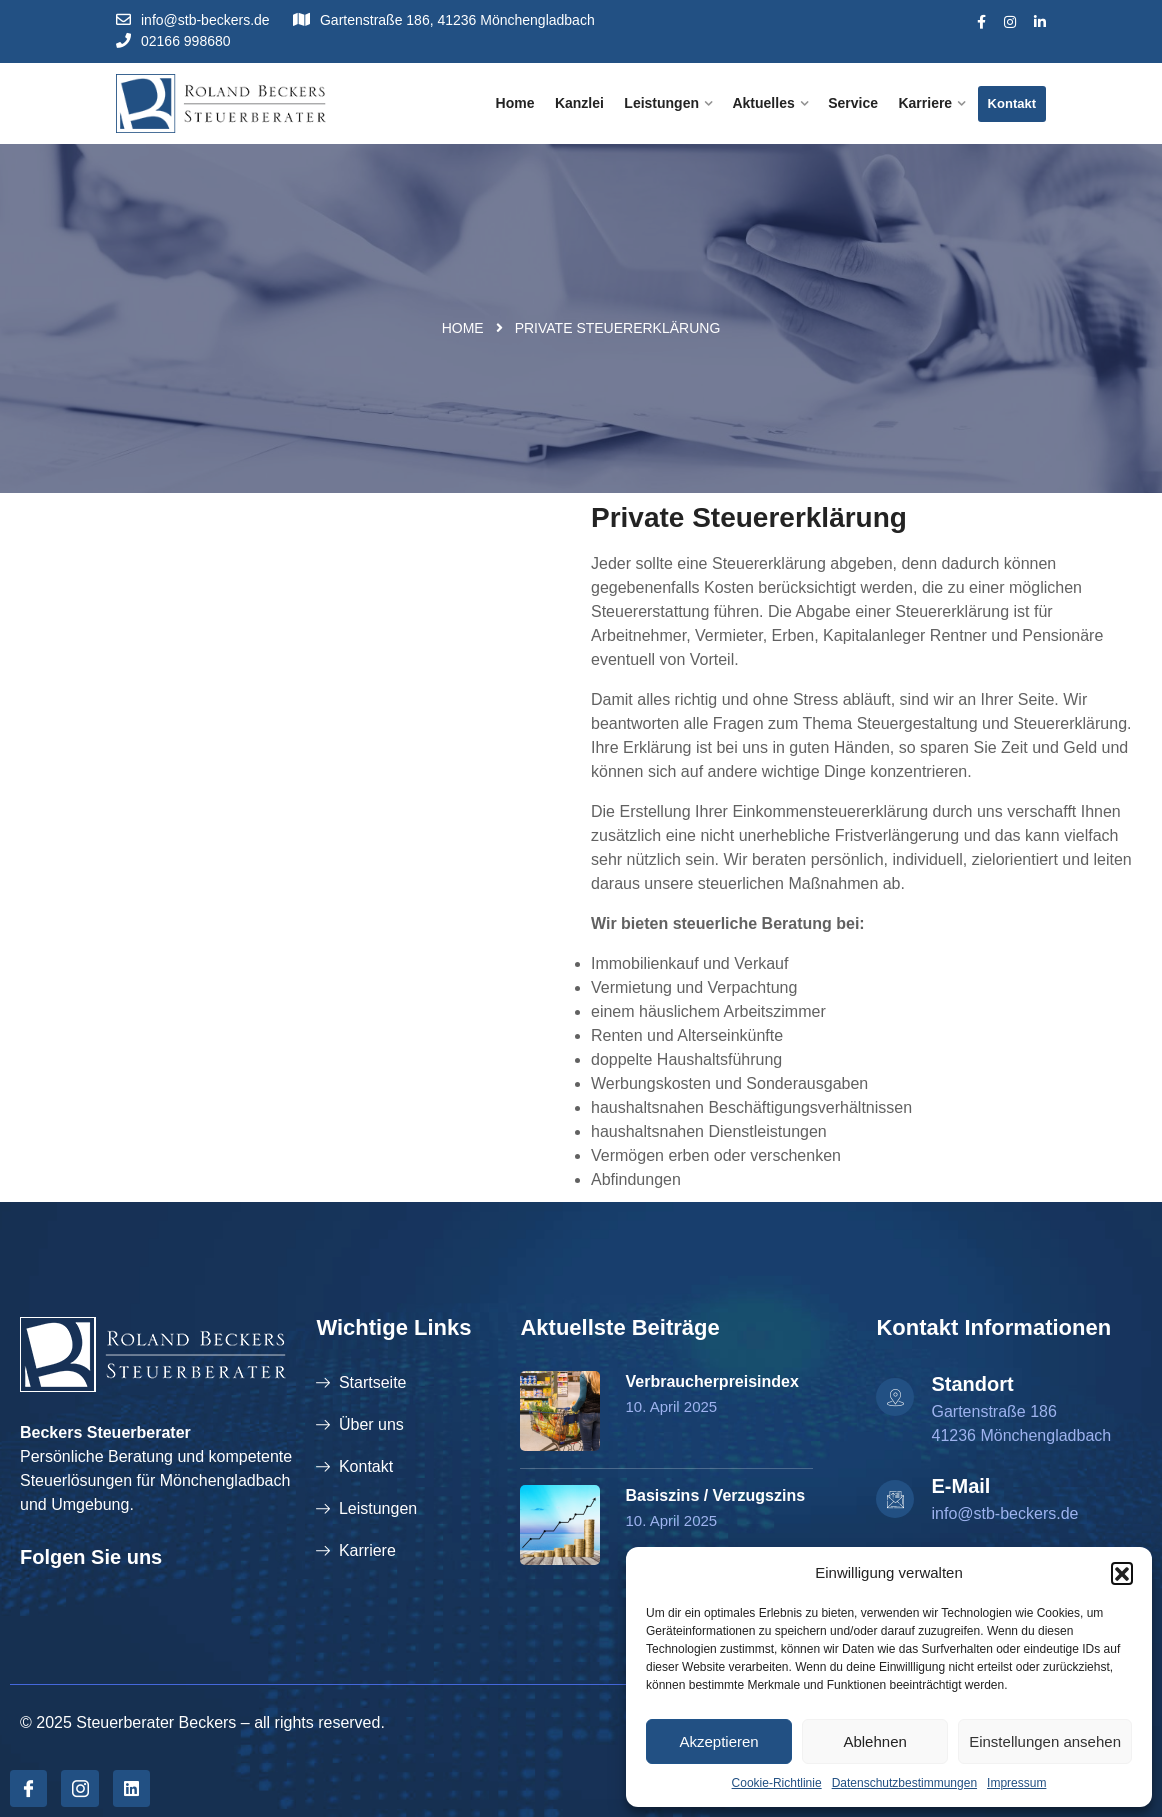 This screenshot has width=1162, height=1817. What do you see at coordinates (1045, 1741) in the screenshot?
I see `Einstellungen ansehen` at bounding box center [1045, 1741].